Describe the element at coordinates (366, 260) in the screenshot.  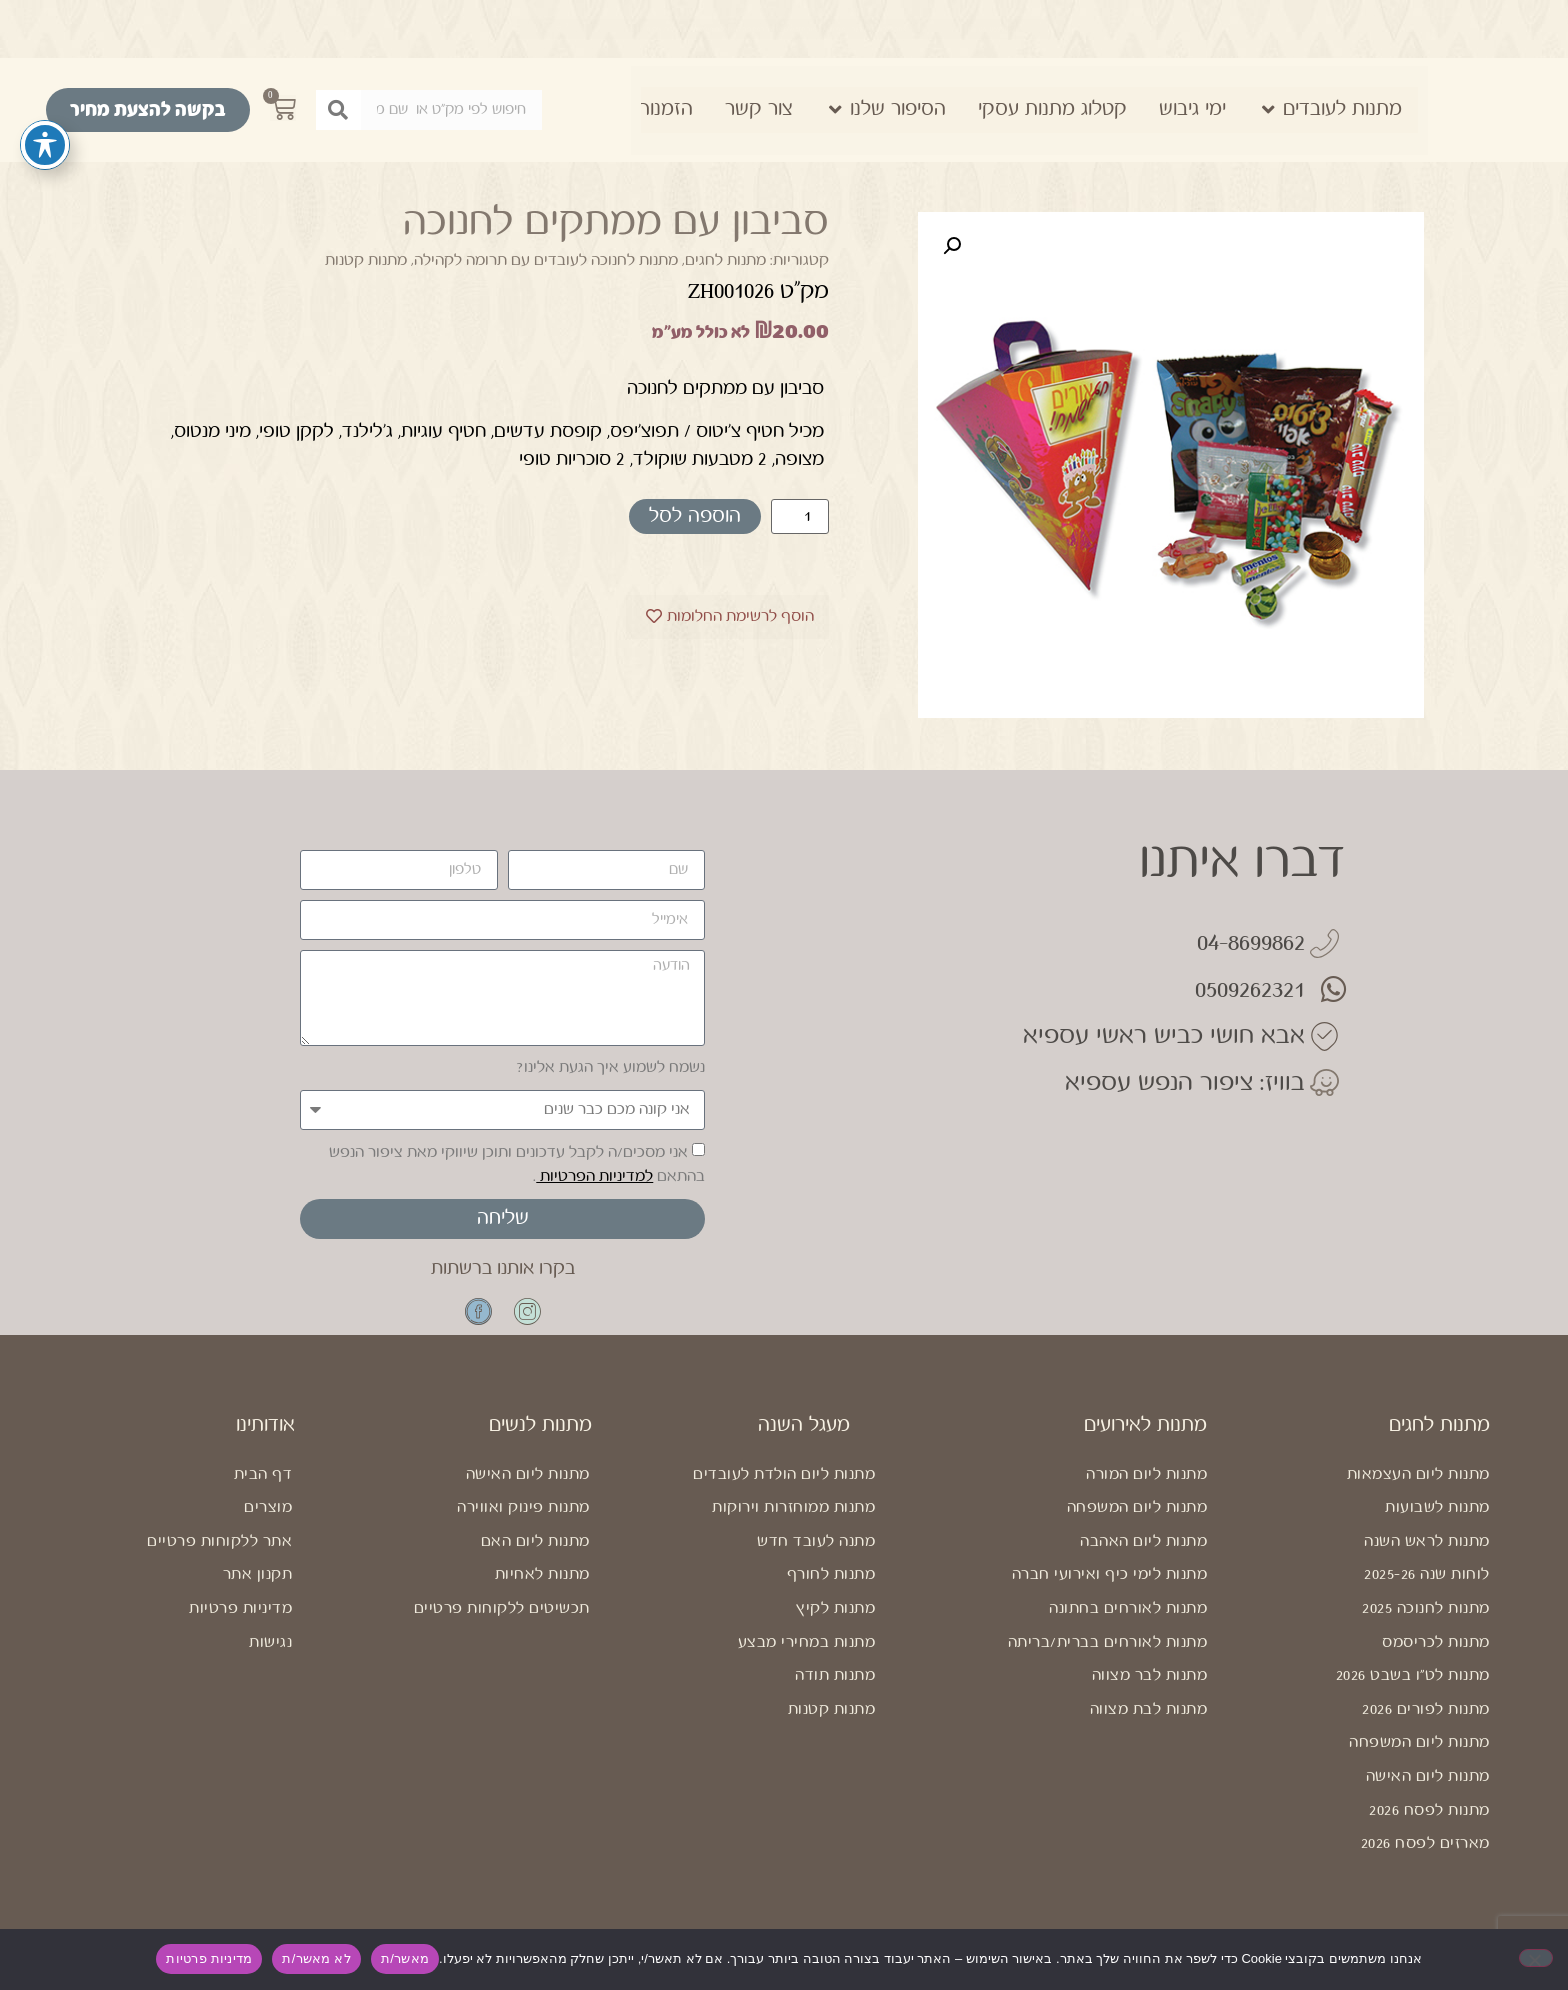
I see `מתנות קטנות` at that location.